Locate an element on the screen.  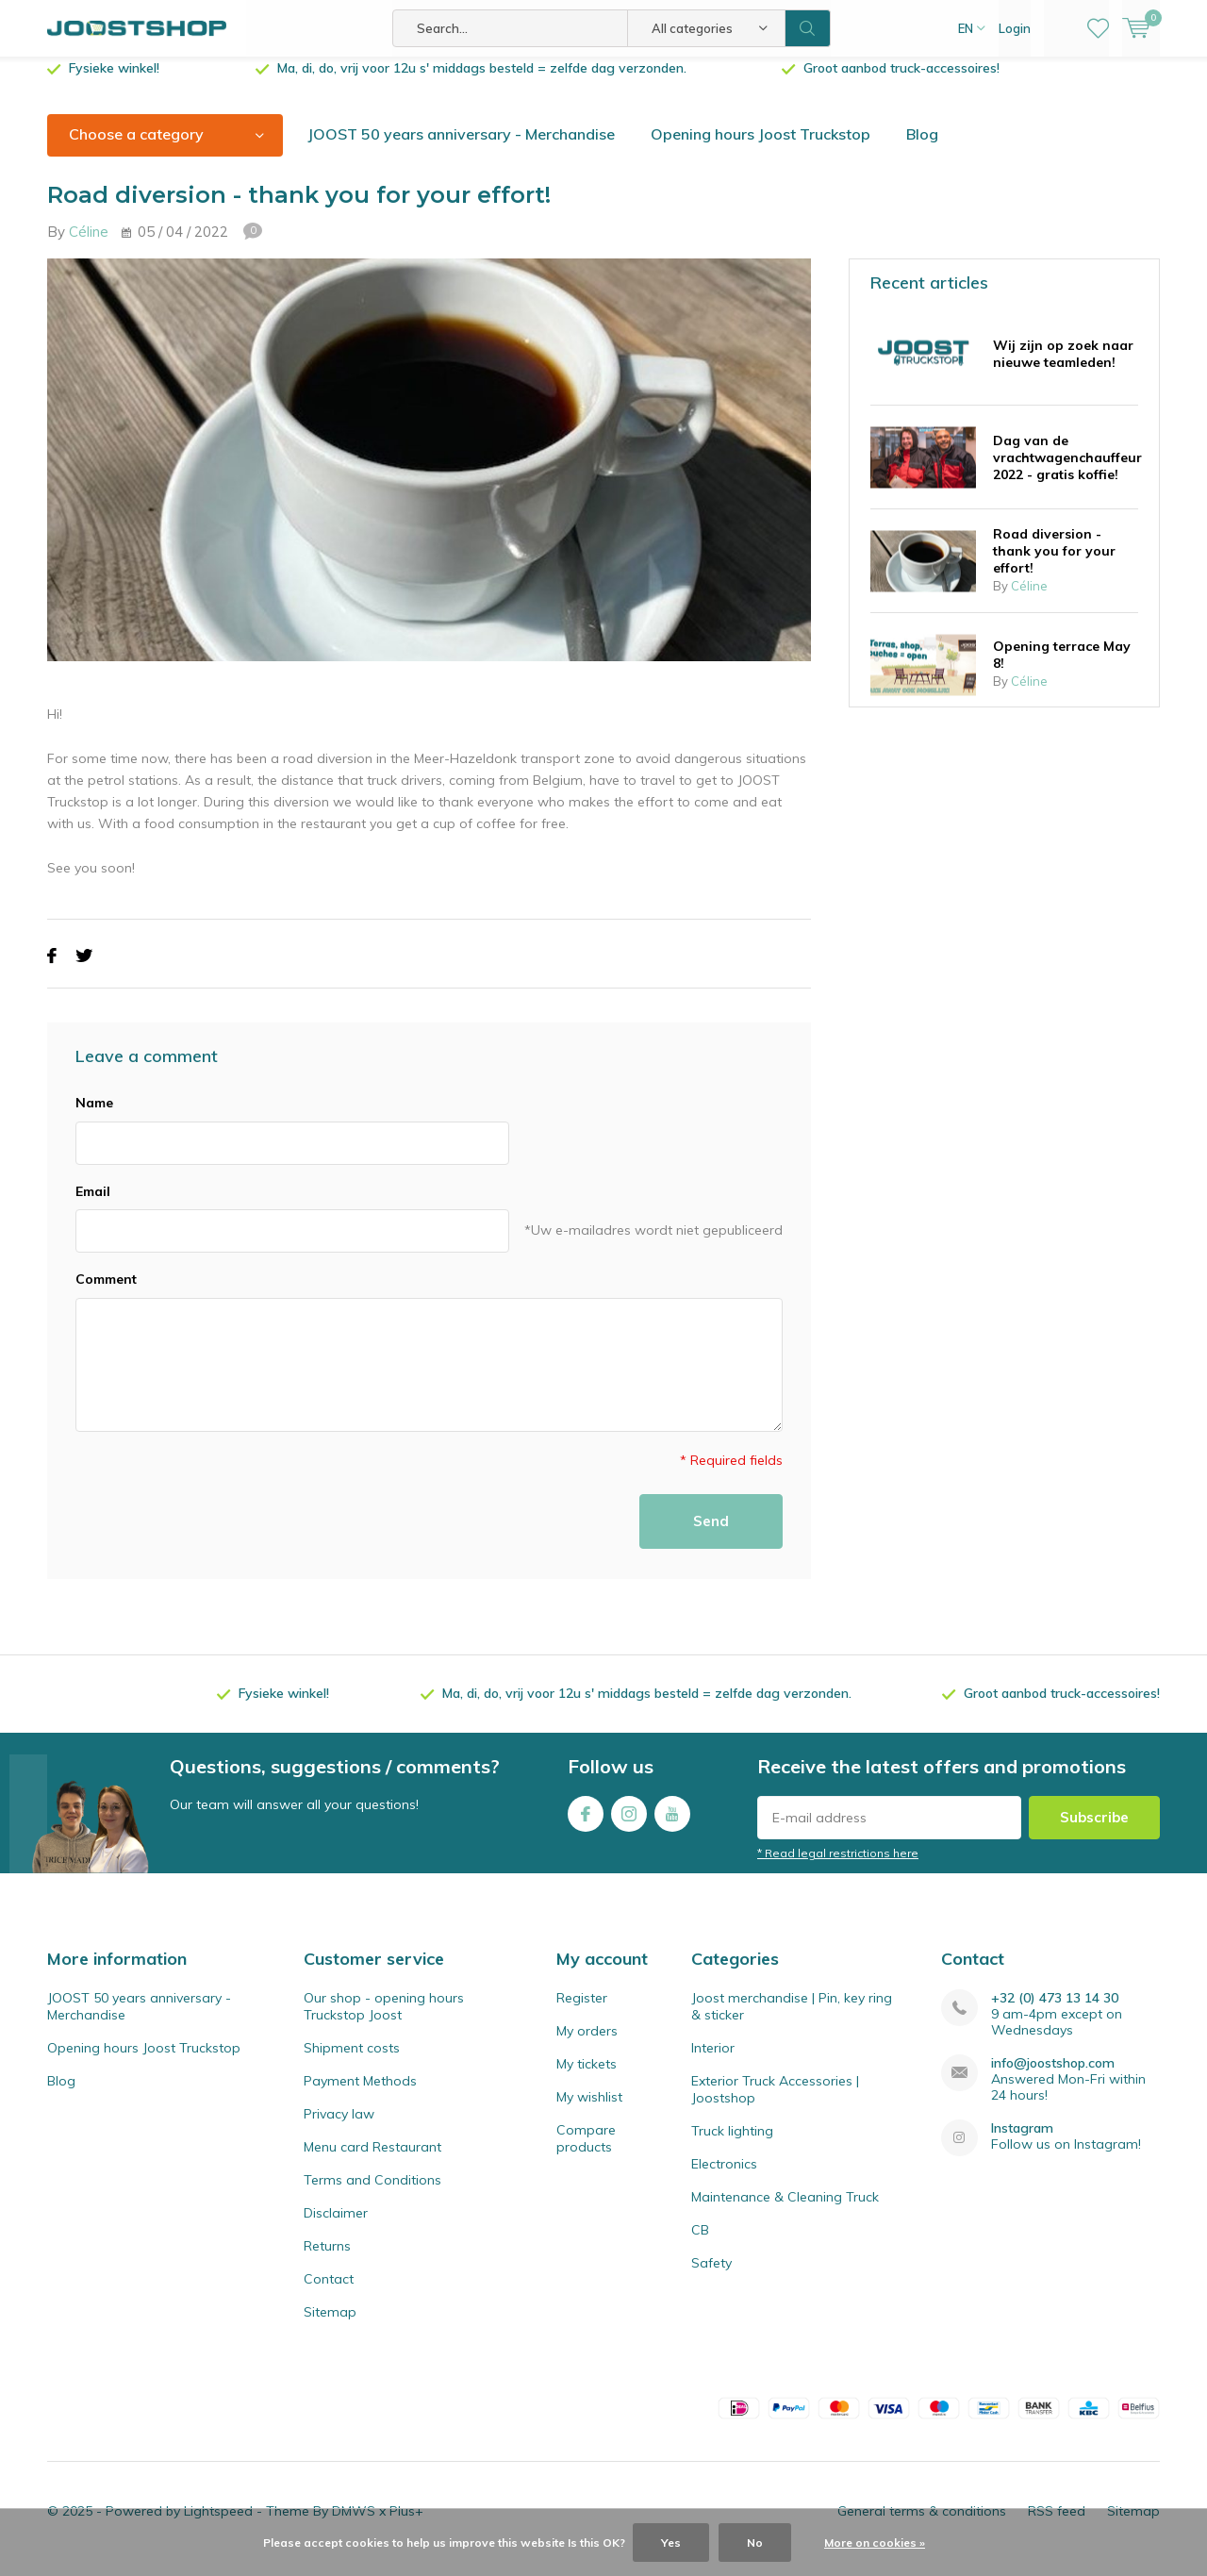
Register is located at coordinates (581, 2011).